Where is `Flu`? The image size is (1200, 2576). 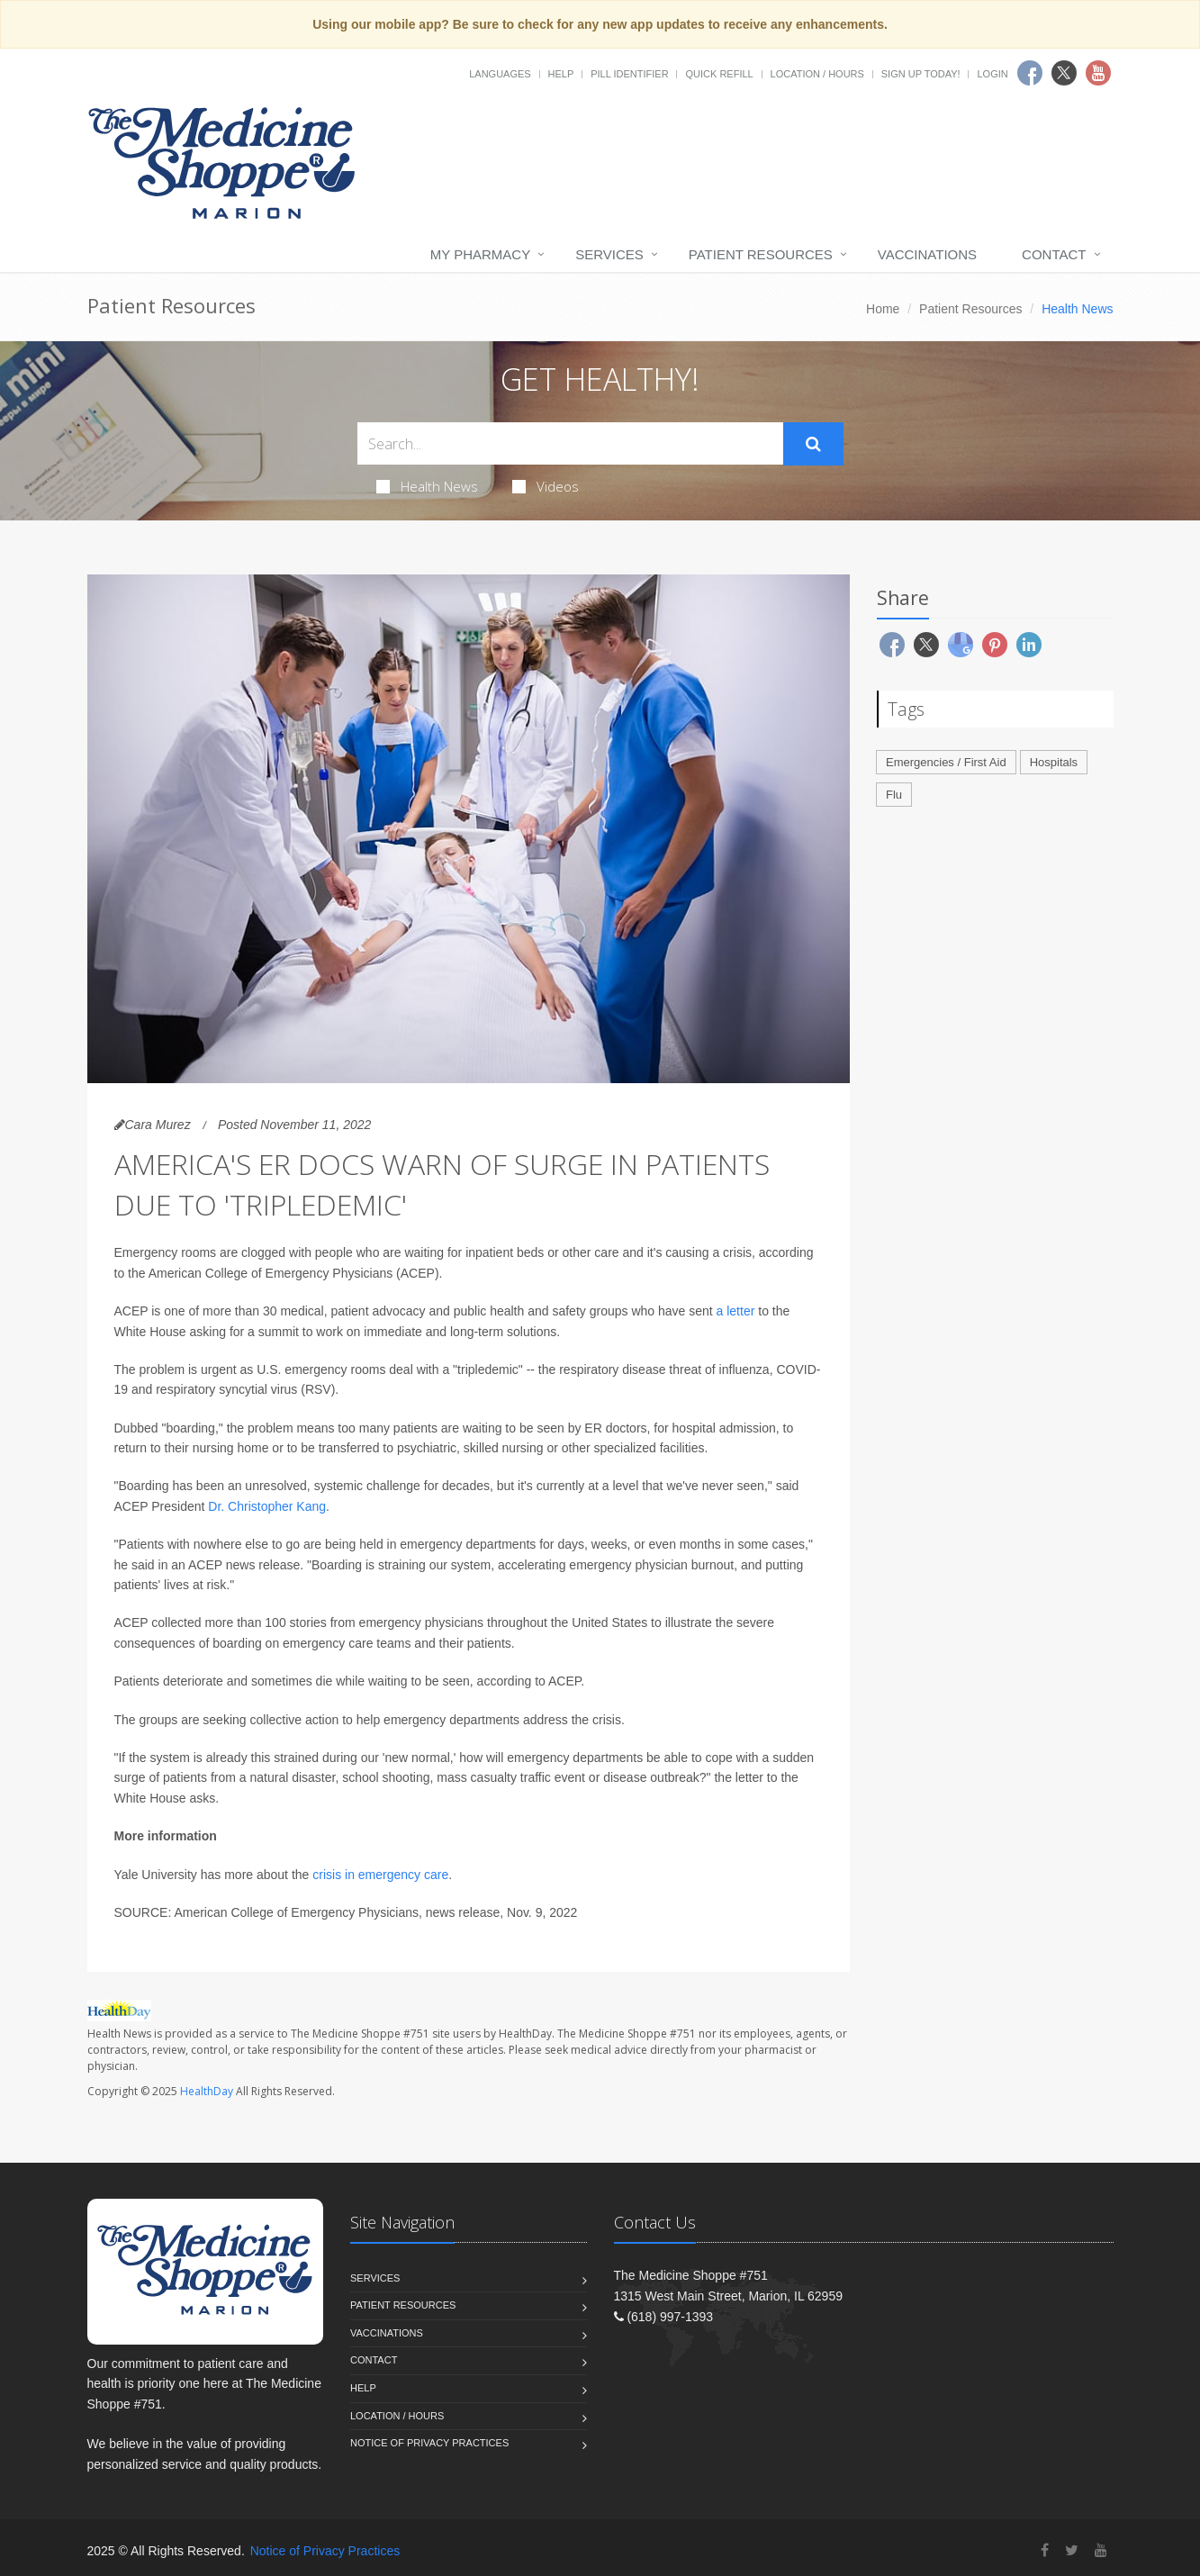
Flu is located at coordinates (894, 794).